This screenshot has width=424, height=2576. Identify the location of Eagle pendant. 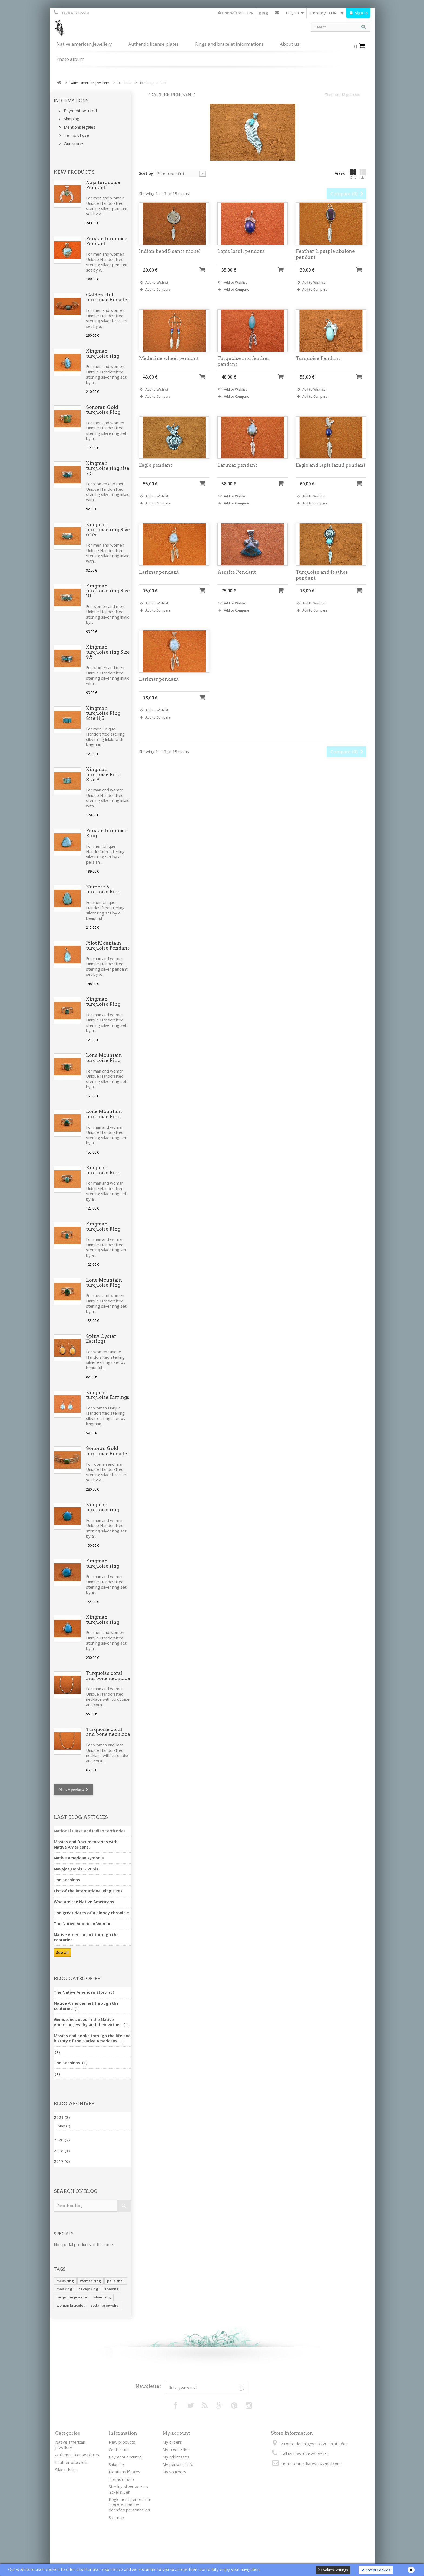
(155, 472).